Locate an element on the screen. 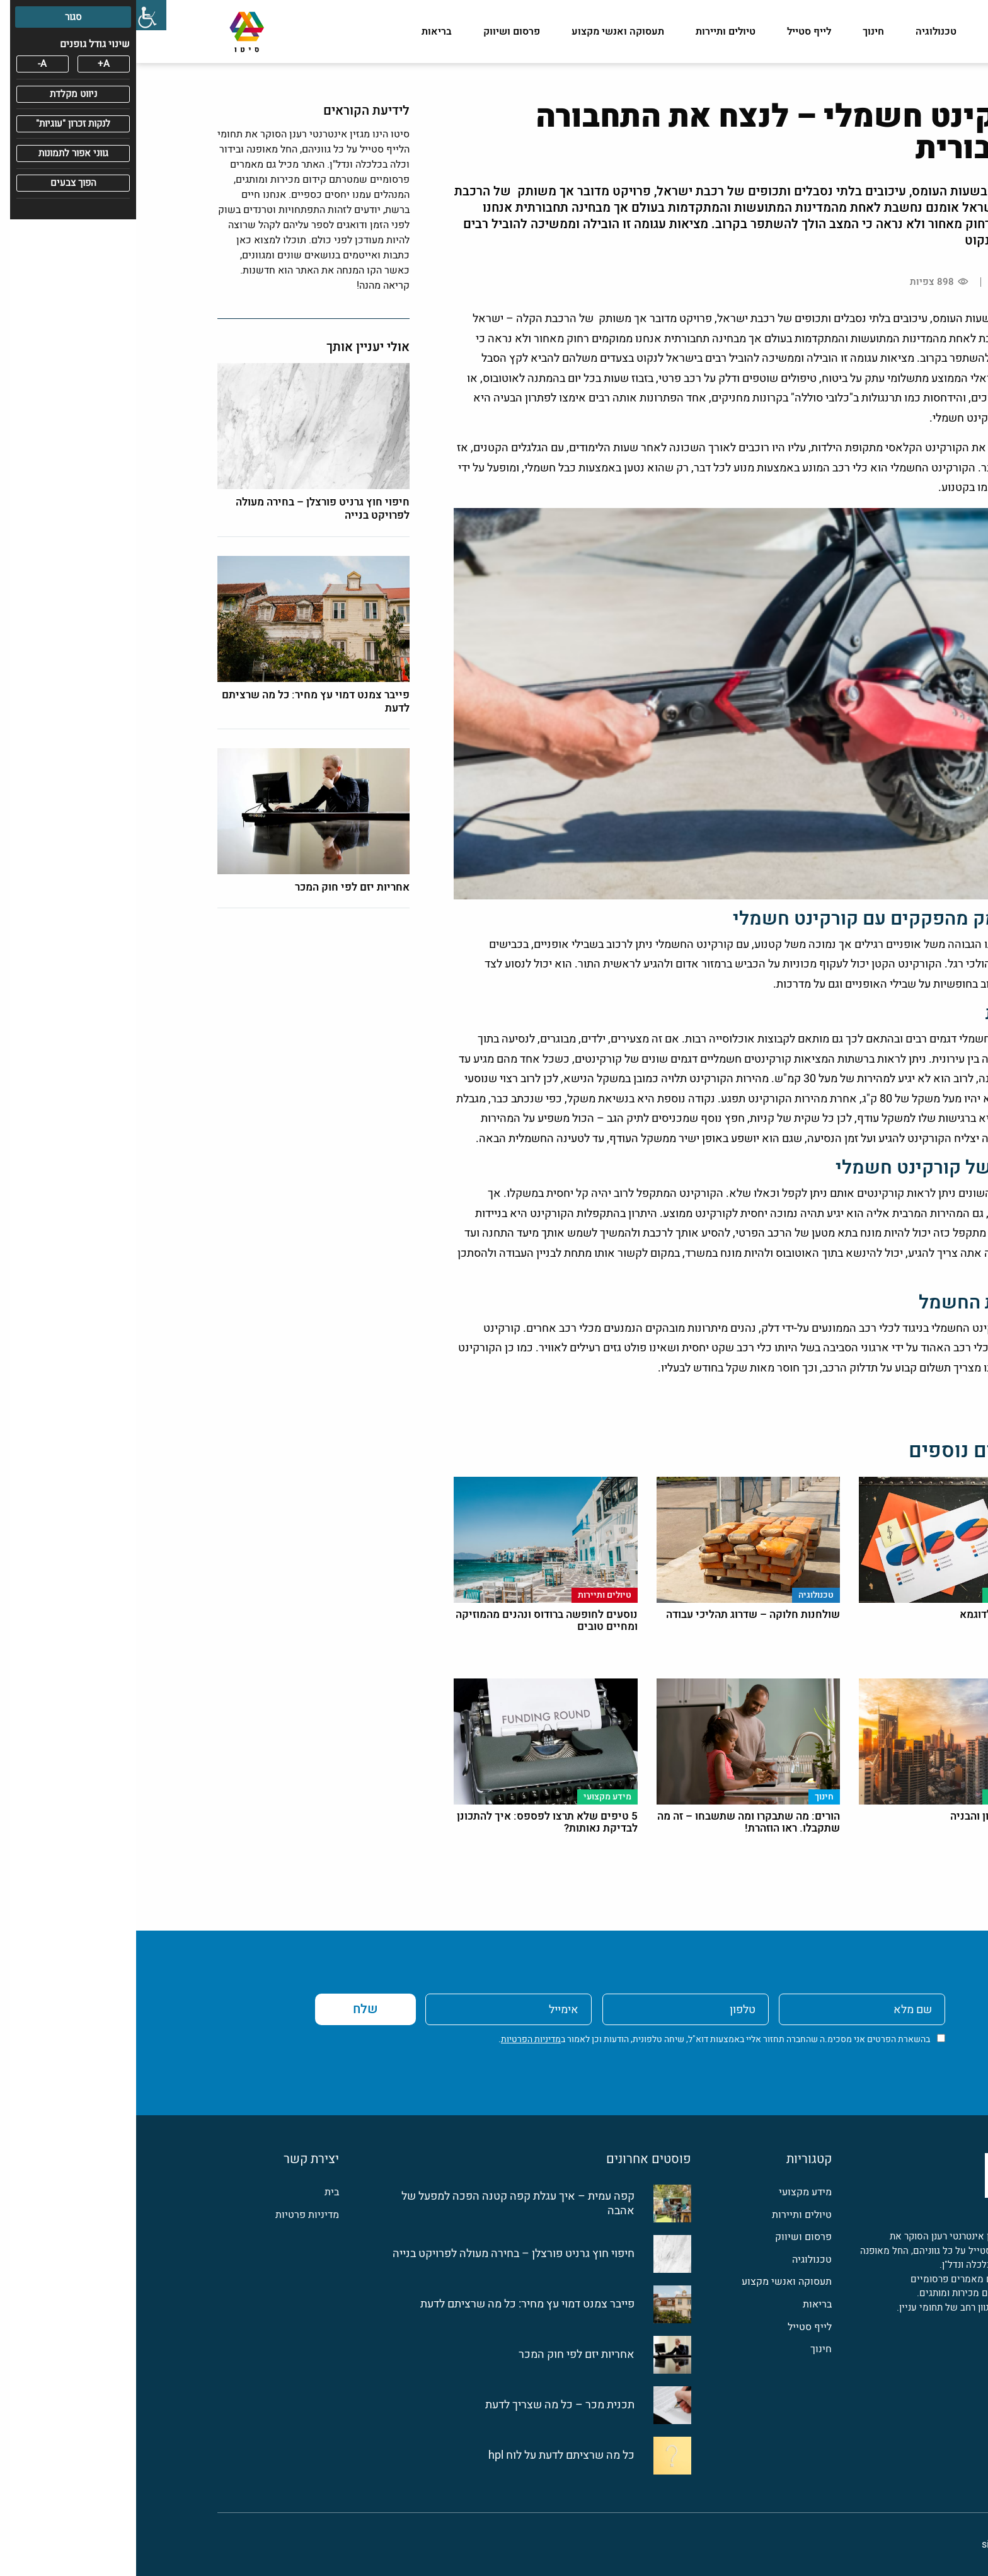 The width and height of the screenshot is (988, 2576). [לינקדין] is located at coordinates (871, 2353).